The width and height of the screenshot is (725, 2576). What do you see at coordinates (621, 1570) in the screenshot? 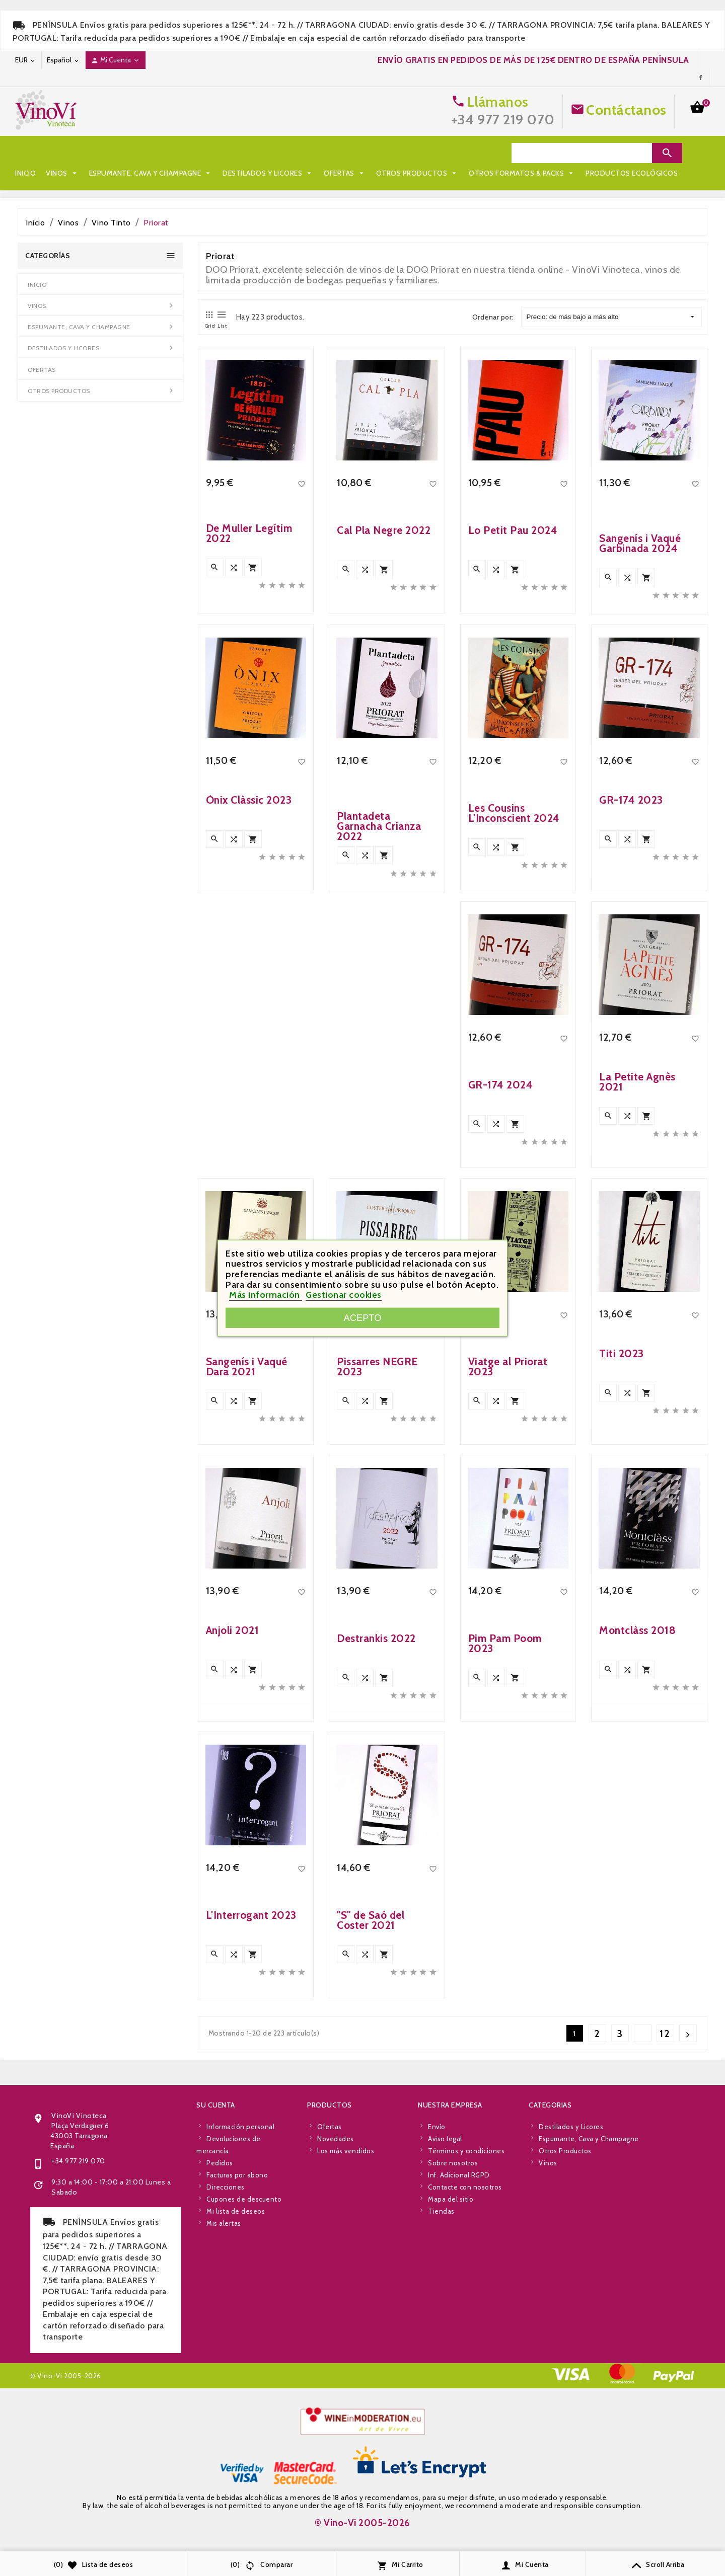
I see `Titi 2023` at bounding box center [621, 1570].